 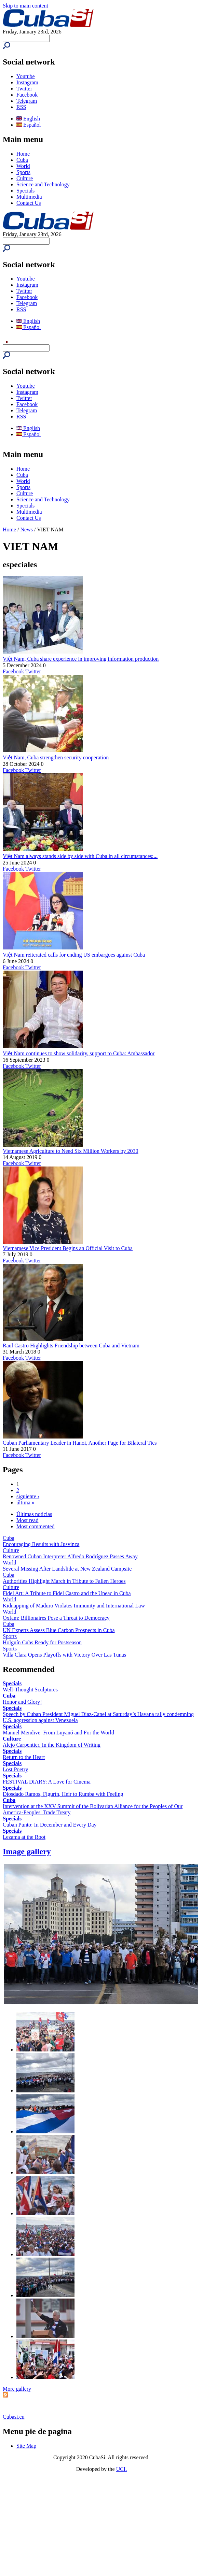 I want to click on Multimedia, so click(x=29, y=197).